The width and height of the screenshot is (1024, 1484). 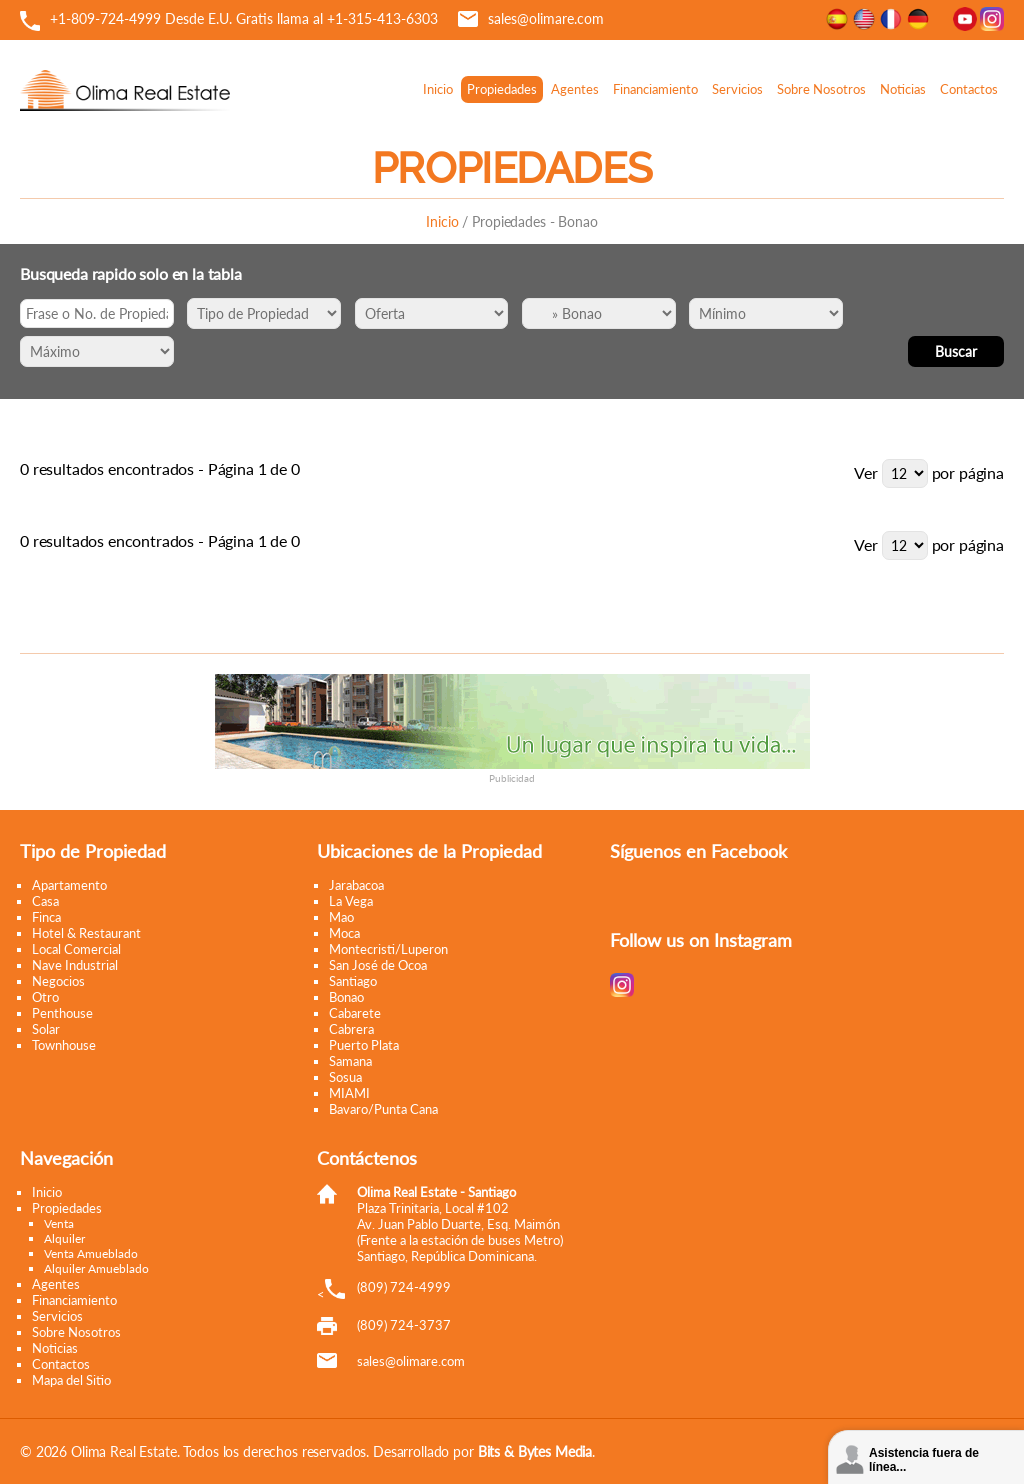 I want to click on Casa, so click(x=45, y=901).